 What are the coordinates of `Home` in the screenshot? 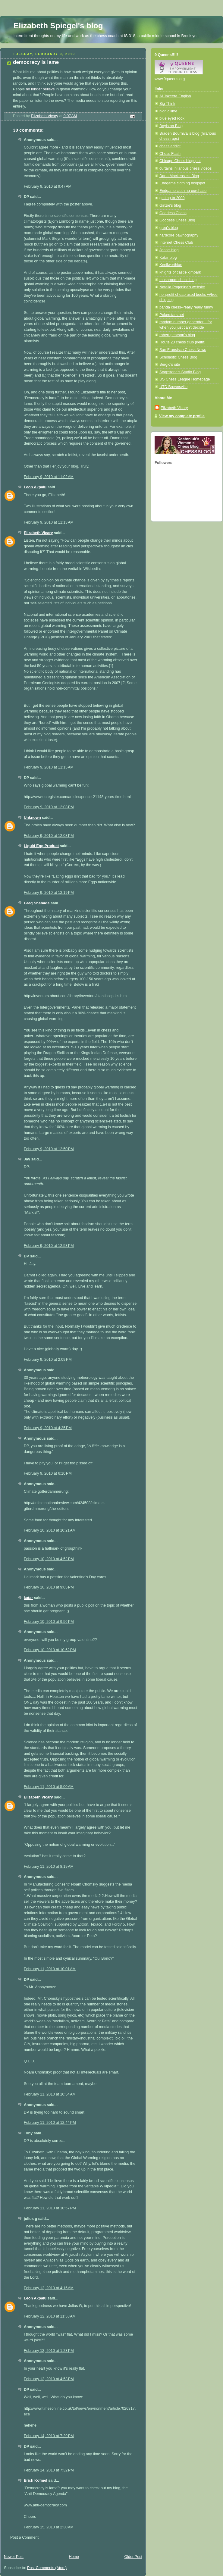 It's located at (74, 2557).